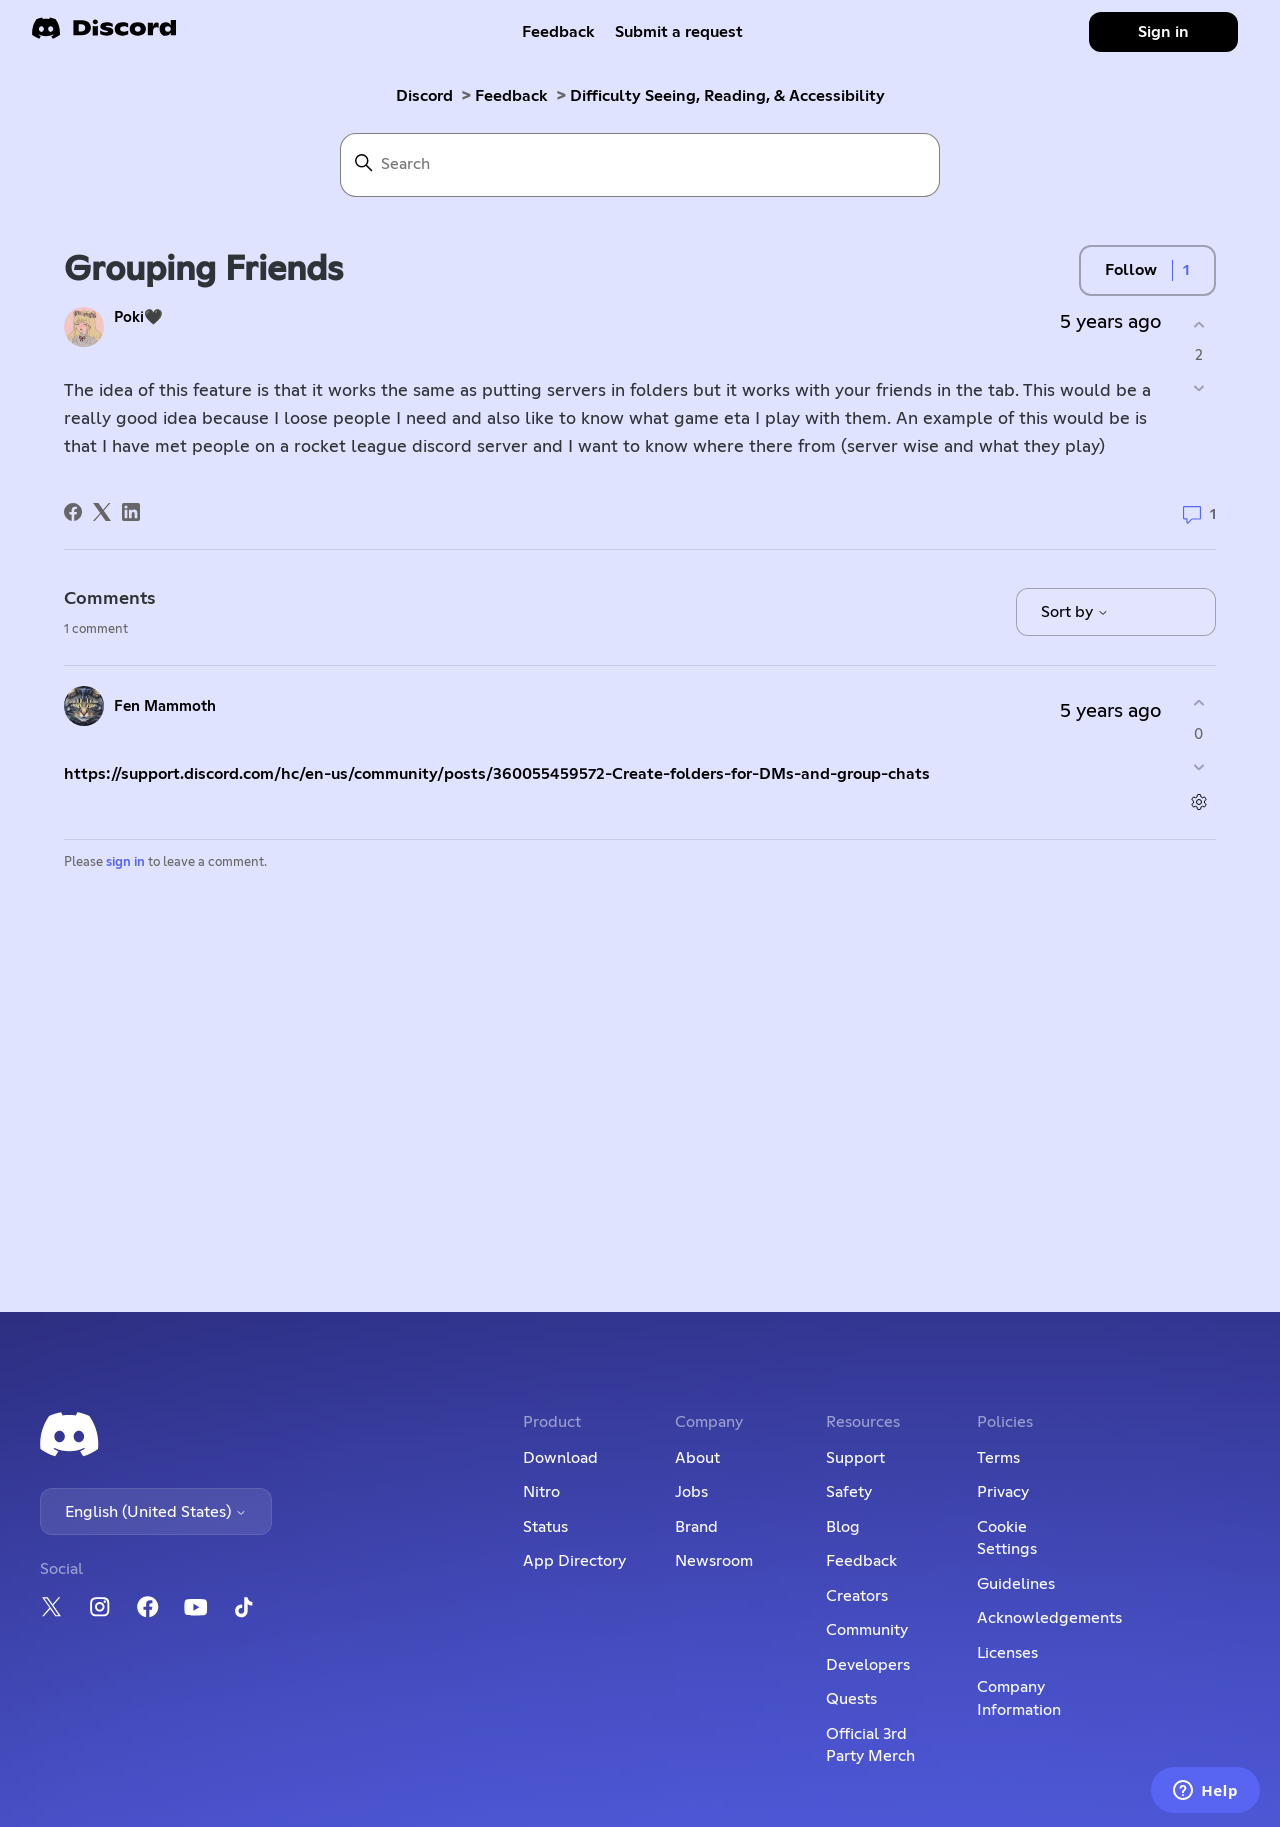  What do you see at coordinates (102, 512) in the screenshot?
I see `[X Corp]` at bounding box center [102, 512].